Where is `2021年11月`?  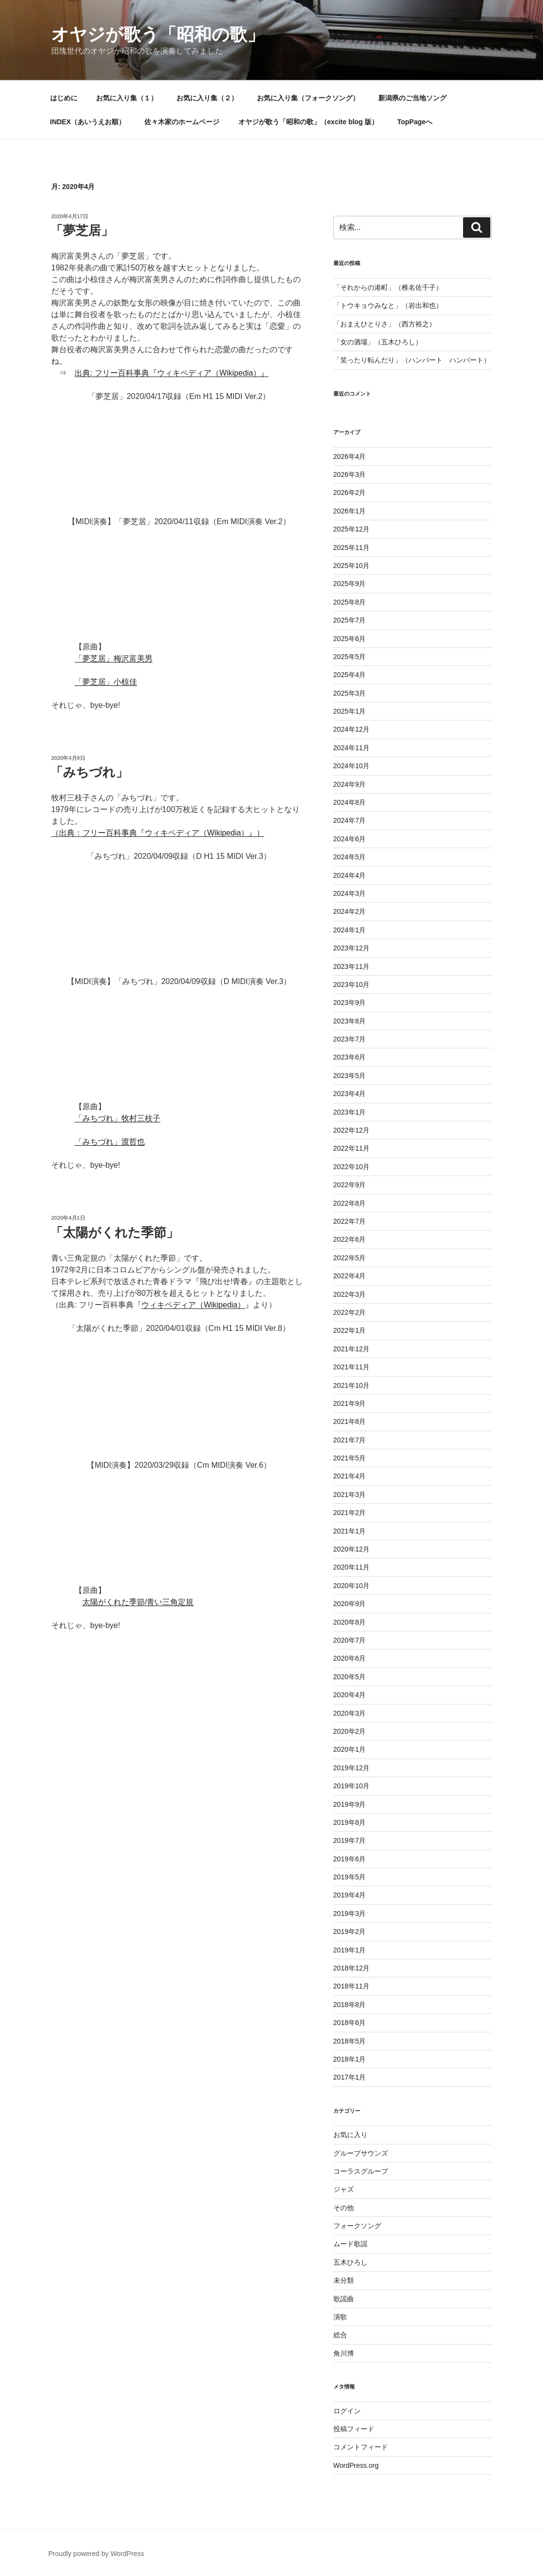
2021年11月 is located at coordinates (351, 1367).